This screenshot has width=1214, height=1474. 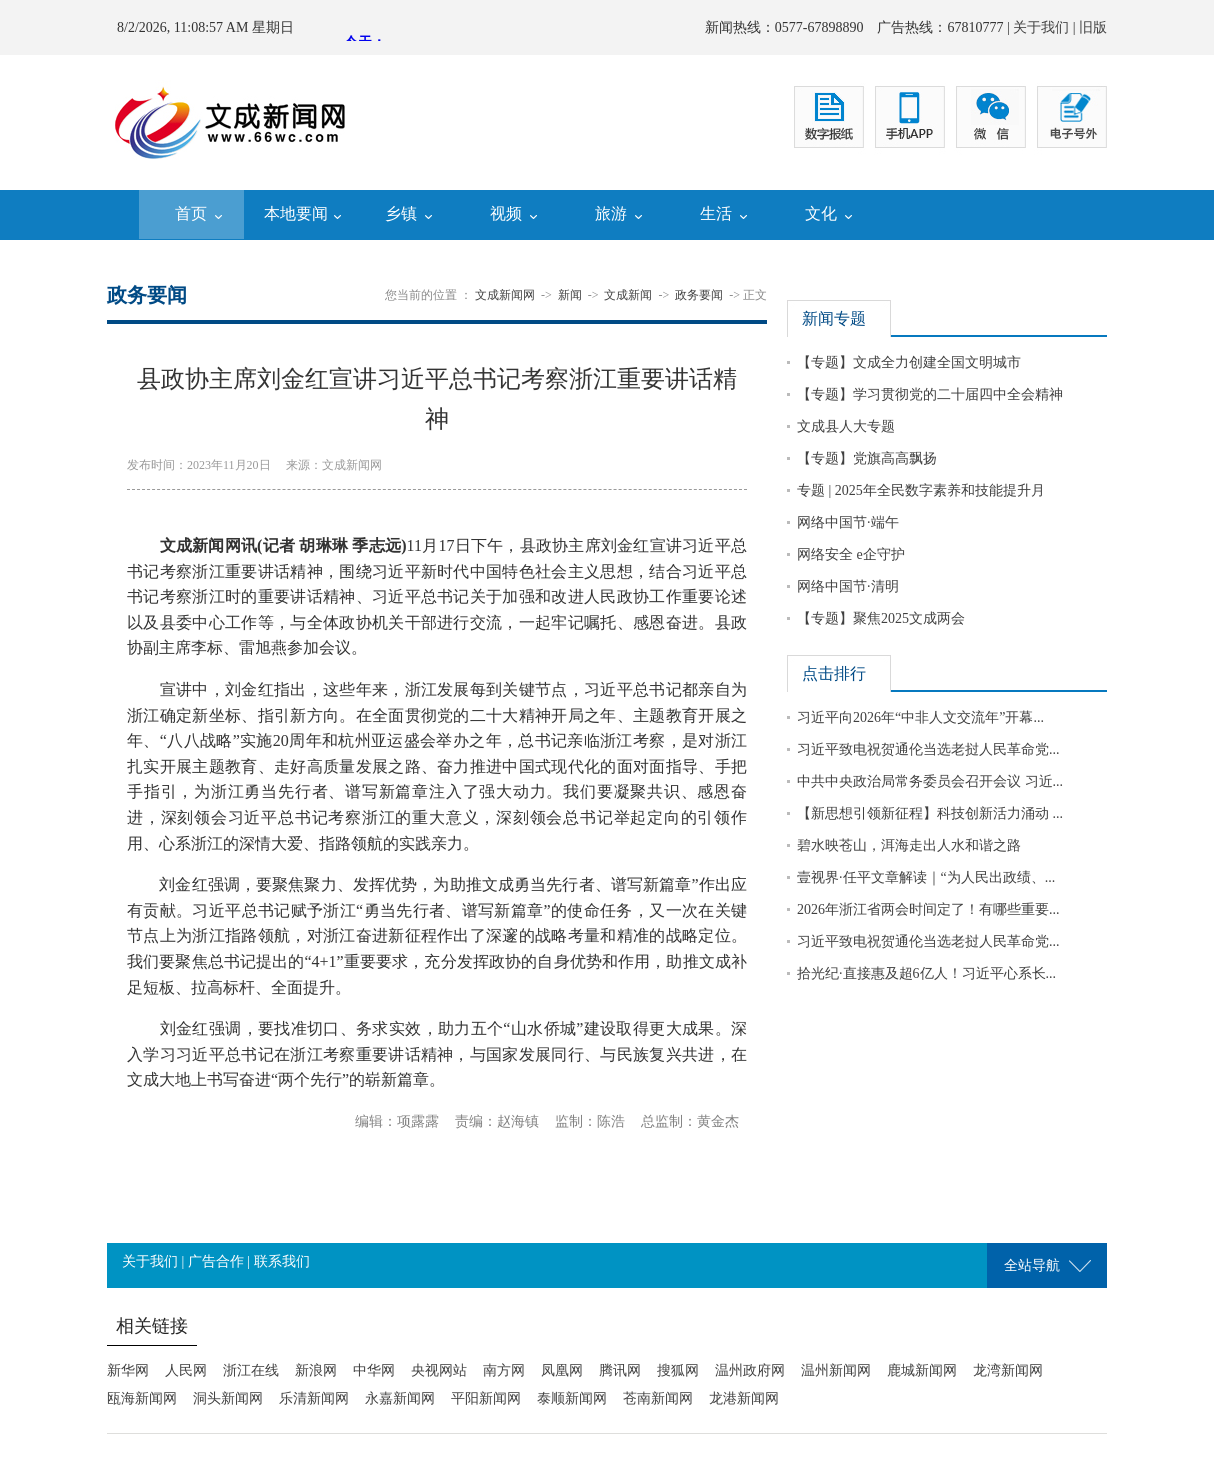 What do you see at coordinates (928, 909) in the screenshot?
I see `2026年浙江省两会时间定了！有哪些重要...` at bounding box center [928, 909].